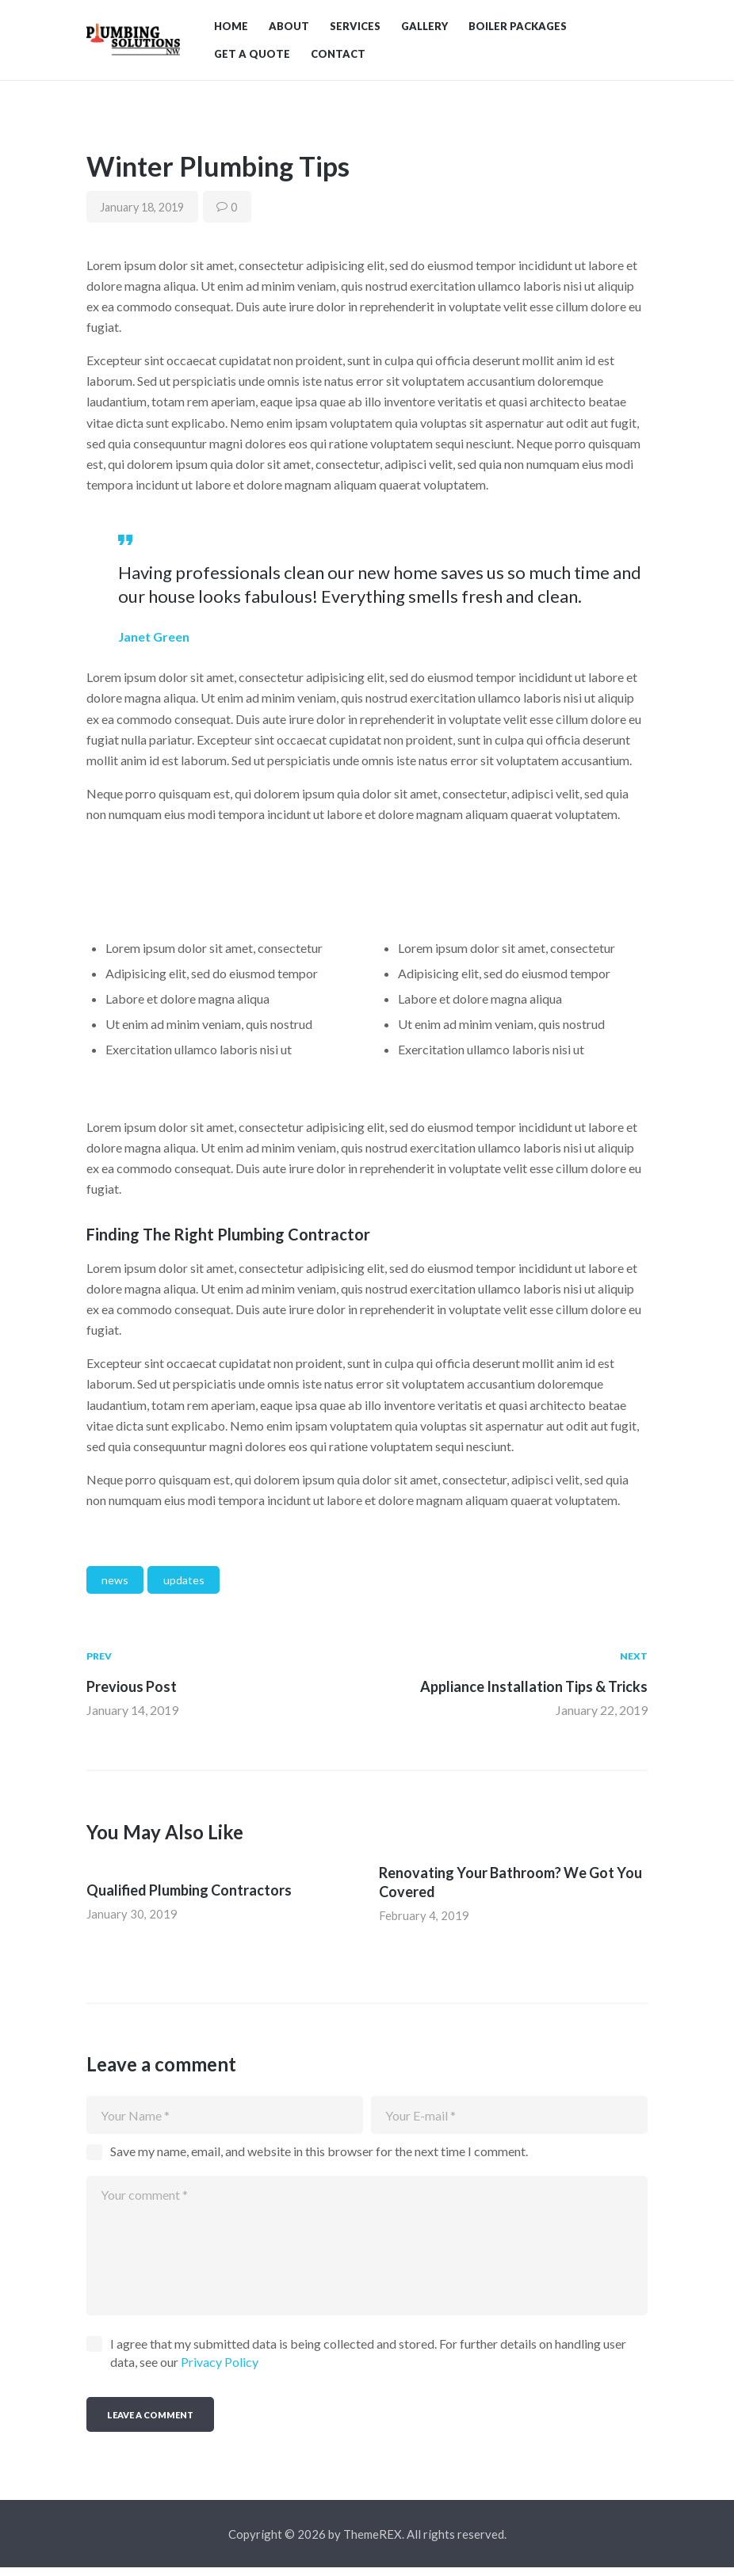  Describe the element at coordinates (510, 1889) in the screenshot. I see `Renovating Your Bathroom? We Got You Covered` at that location.